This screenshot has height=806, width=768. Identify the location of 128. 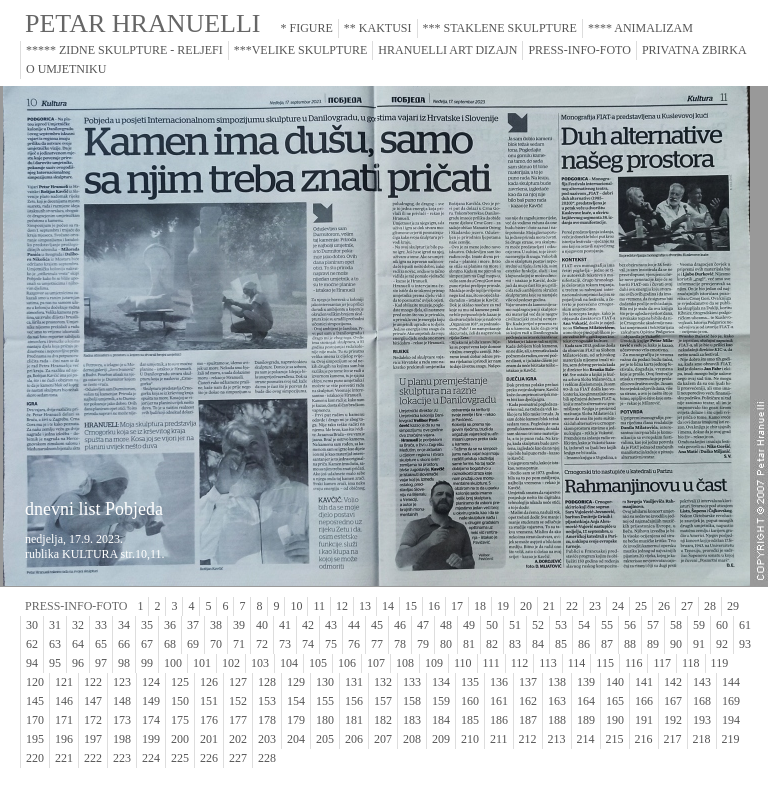
(267, 682).